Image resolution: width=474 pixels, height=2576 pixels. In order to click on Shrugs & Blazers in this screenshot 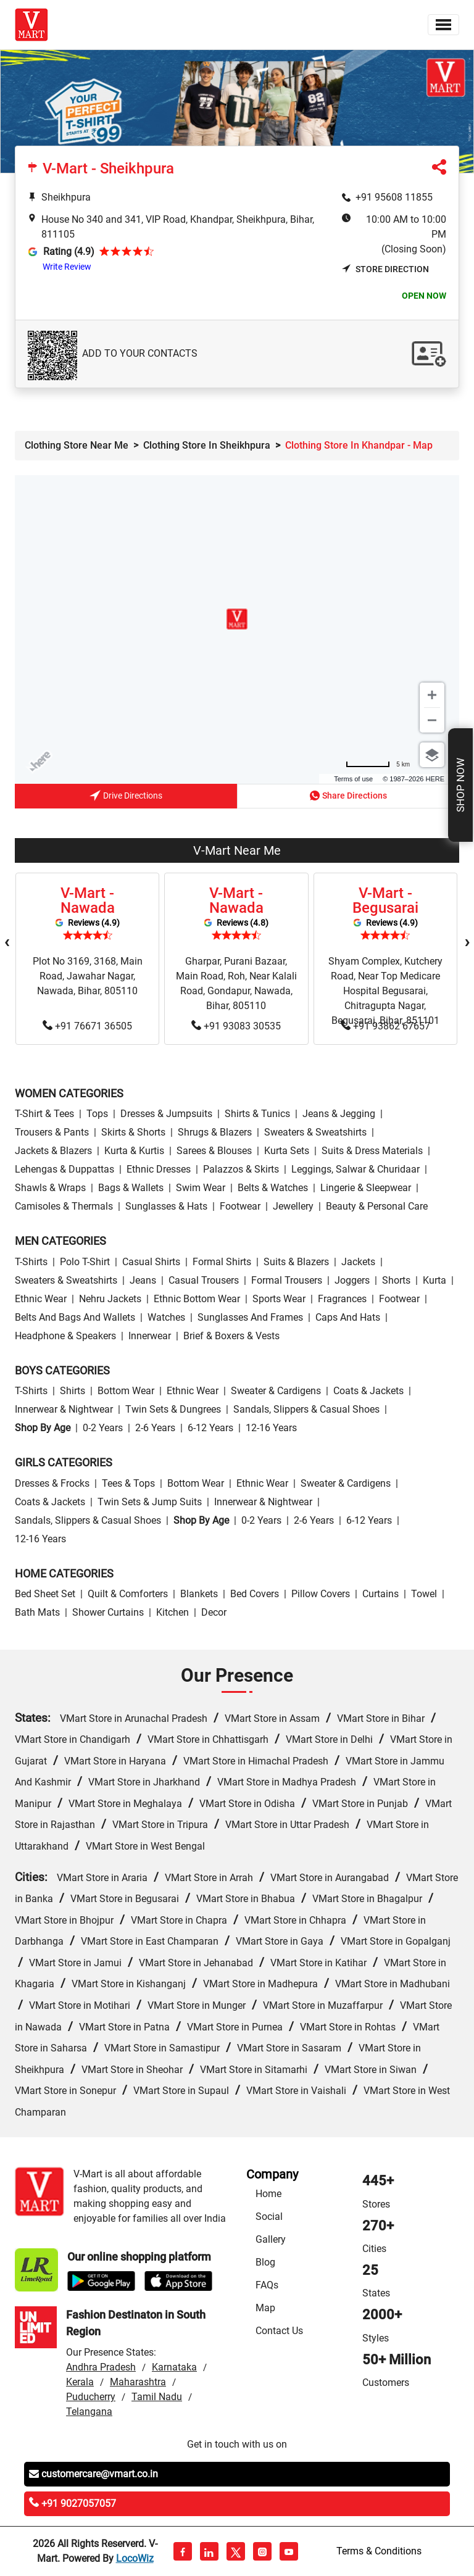, I will do `click(215, 1132)`.